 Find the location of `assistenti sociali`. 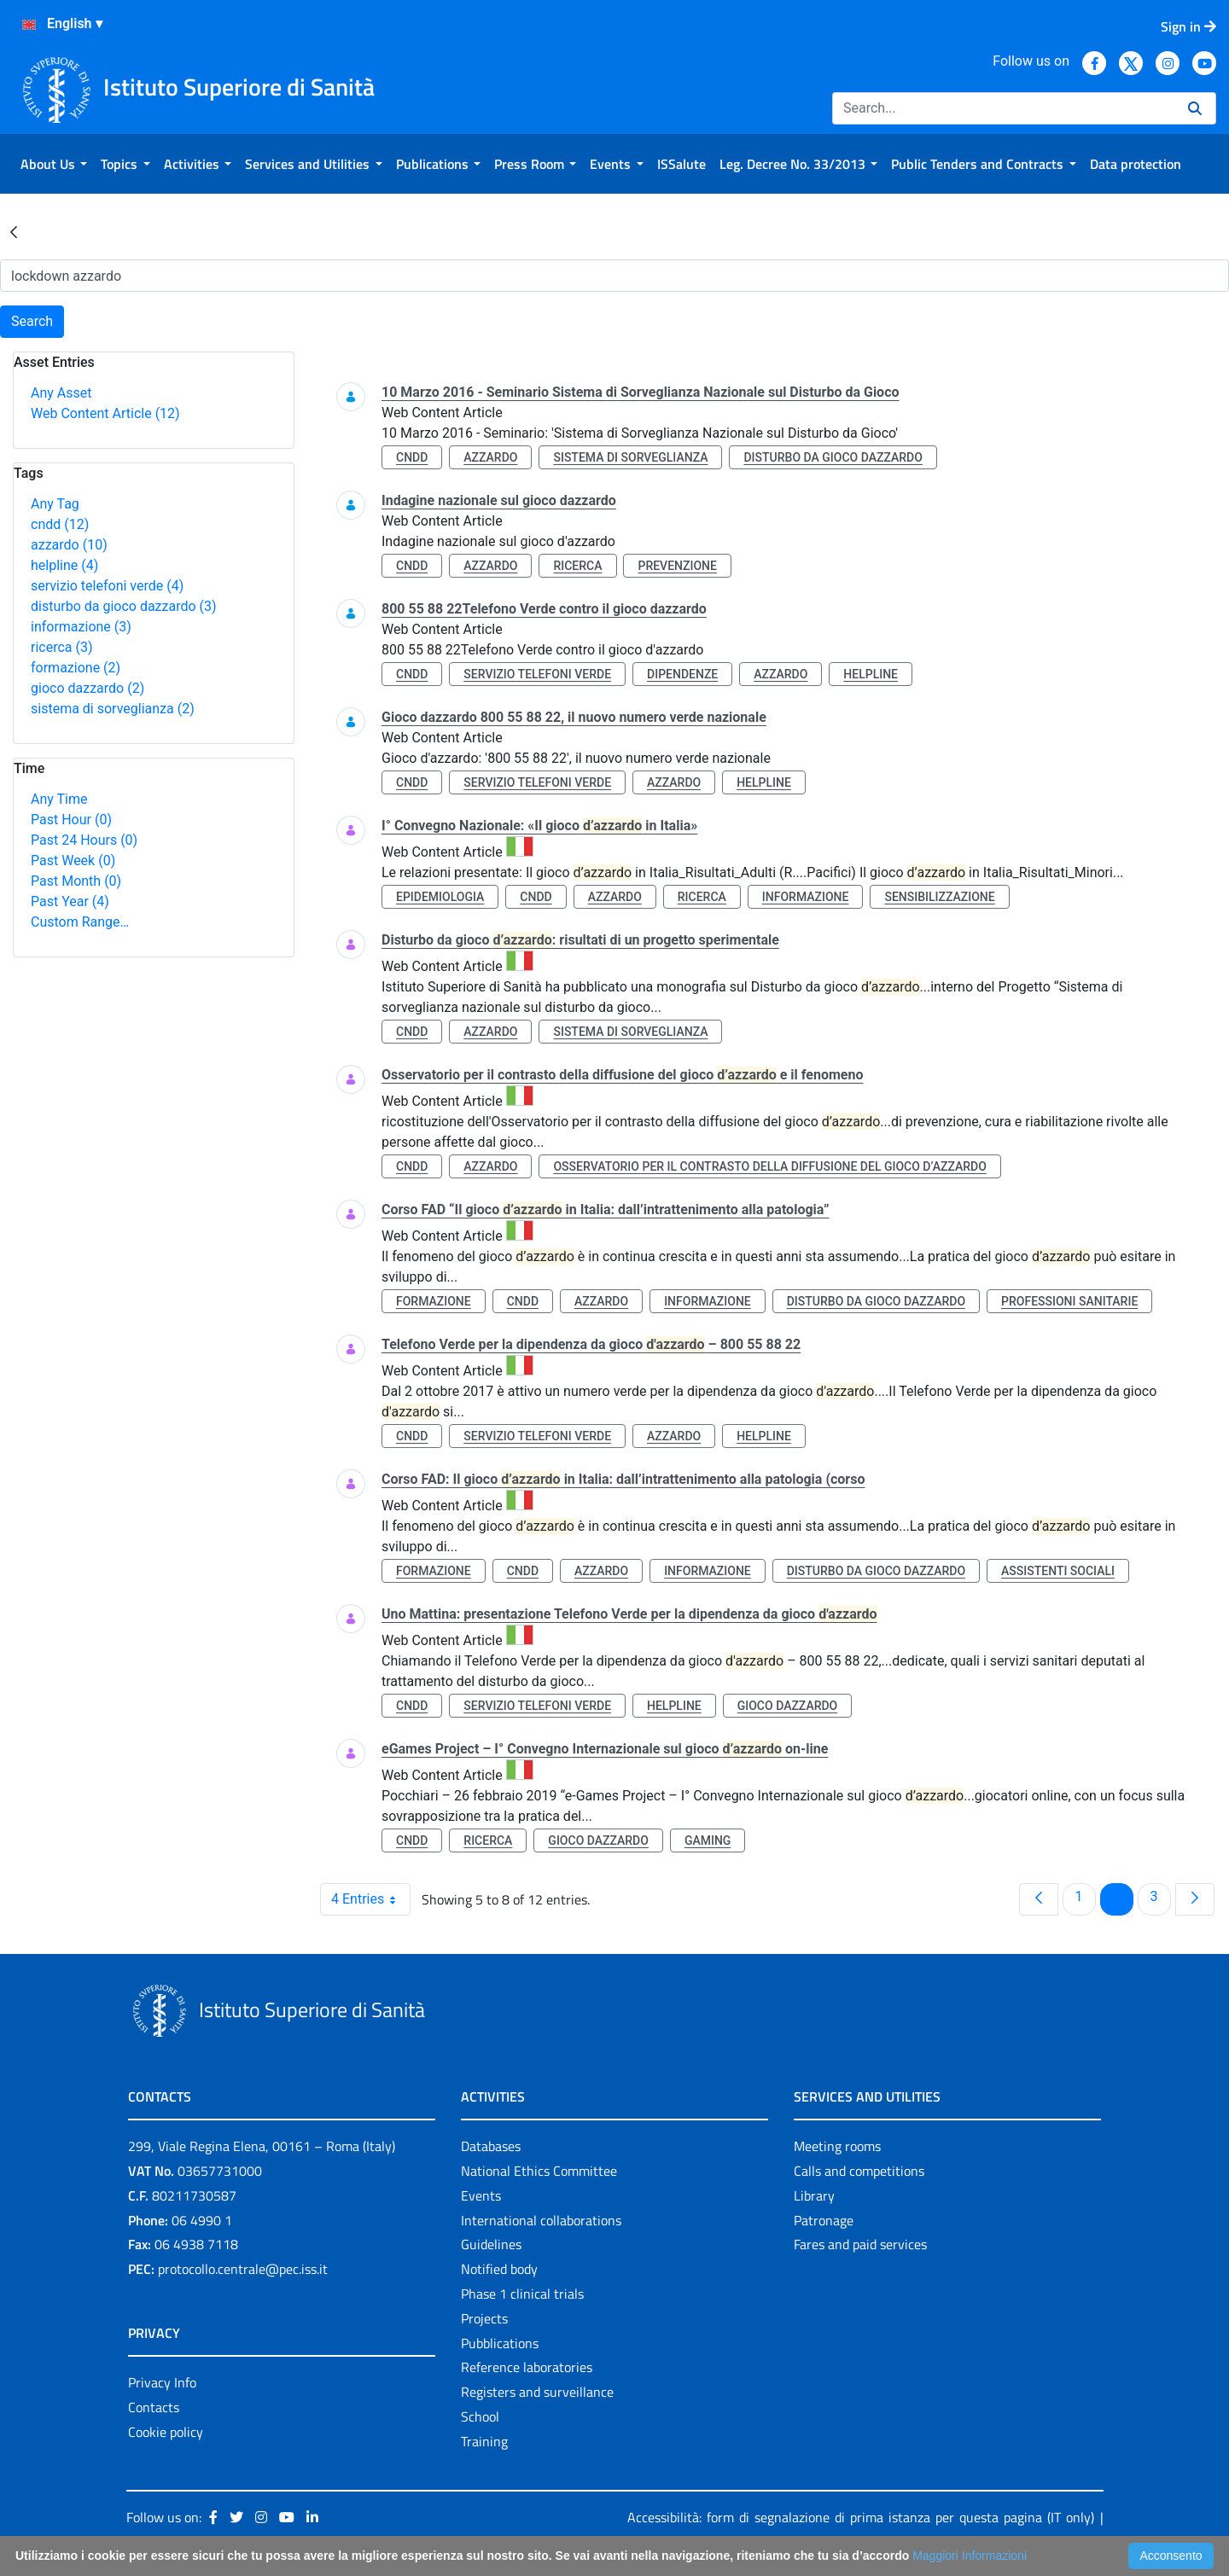

assistenti sociali is located at coordinates (1058, 1571).